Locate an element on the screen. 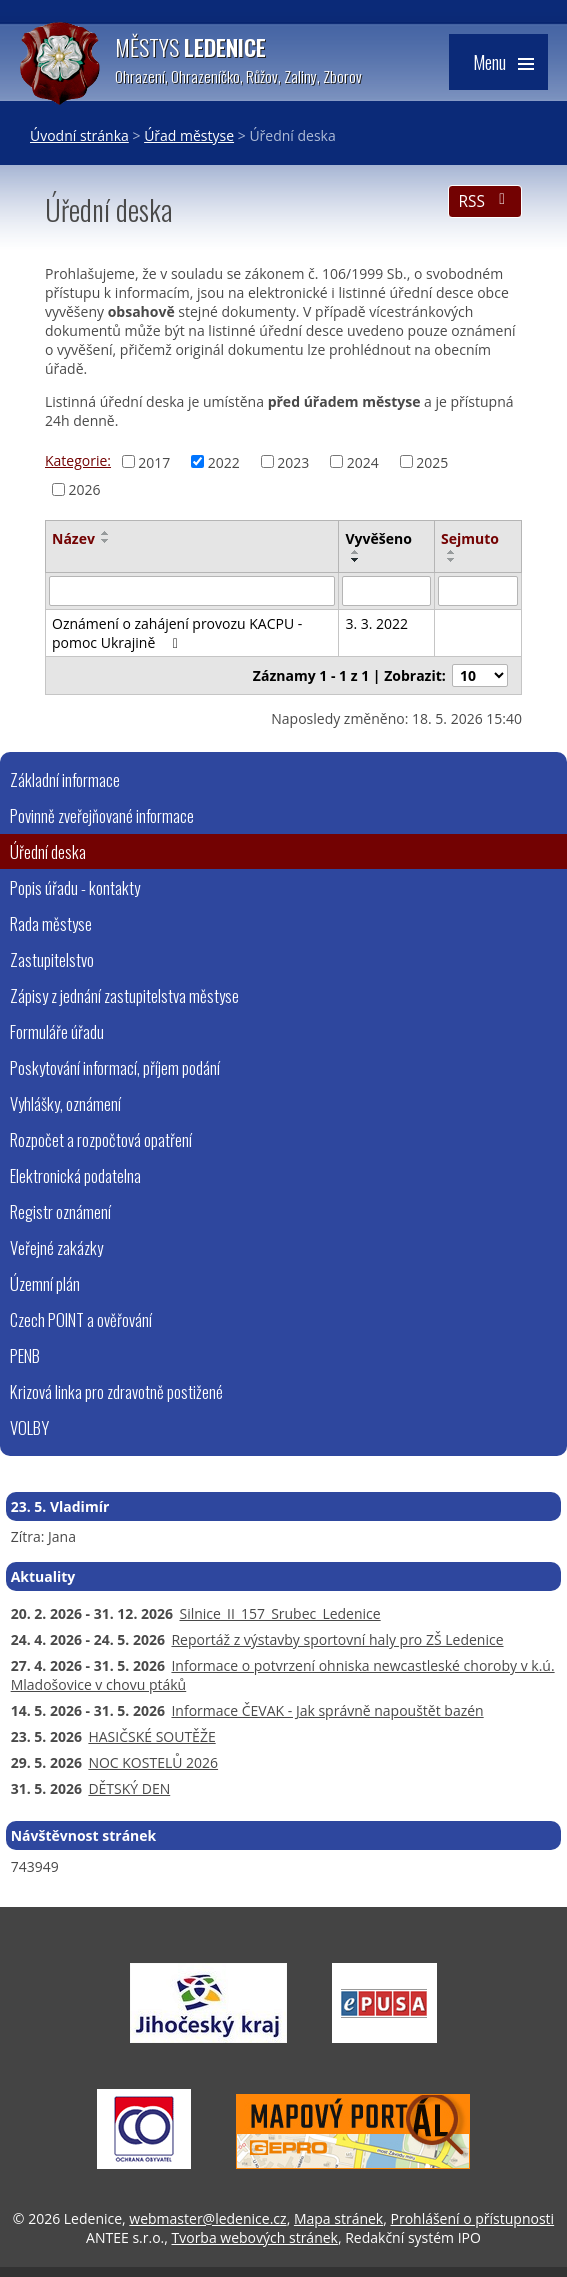 Image resolution: width=567 pixels, height=2277 pixels. [Seřadit podle Sejmuto sestupně] is located at coordinates (452, 560).